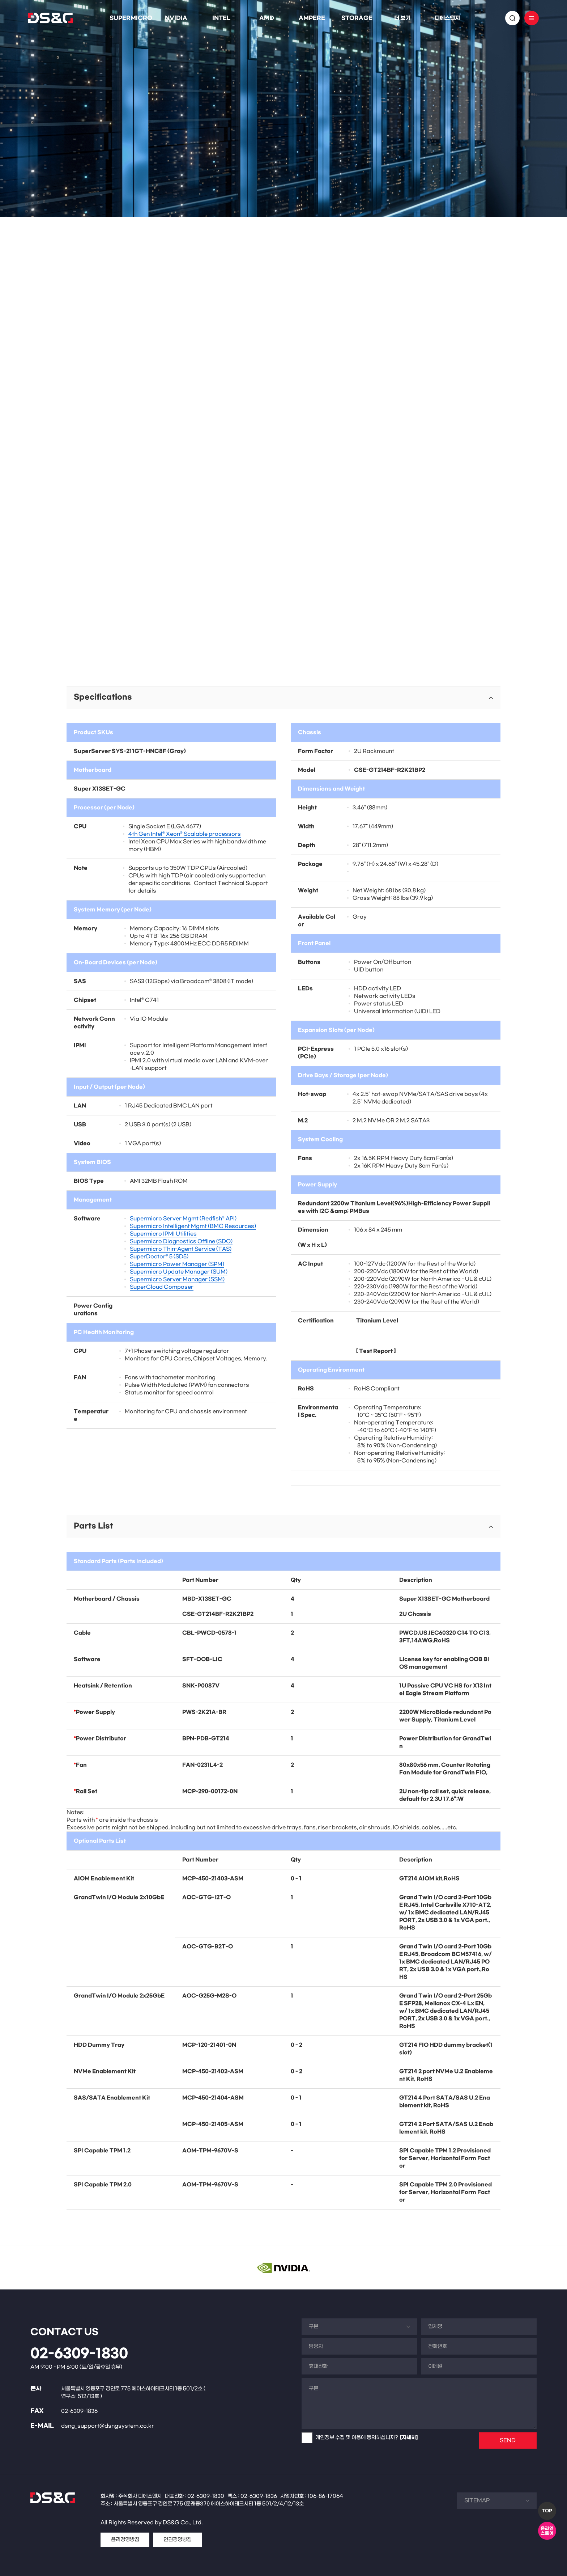 The height and width of the screenshot is (2576, 567). Describe the element at coordinates (376, 1351) in the screenshot. I see `Test Report` at that location.